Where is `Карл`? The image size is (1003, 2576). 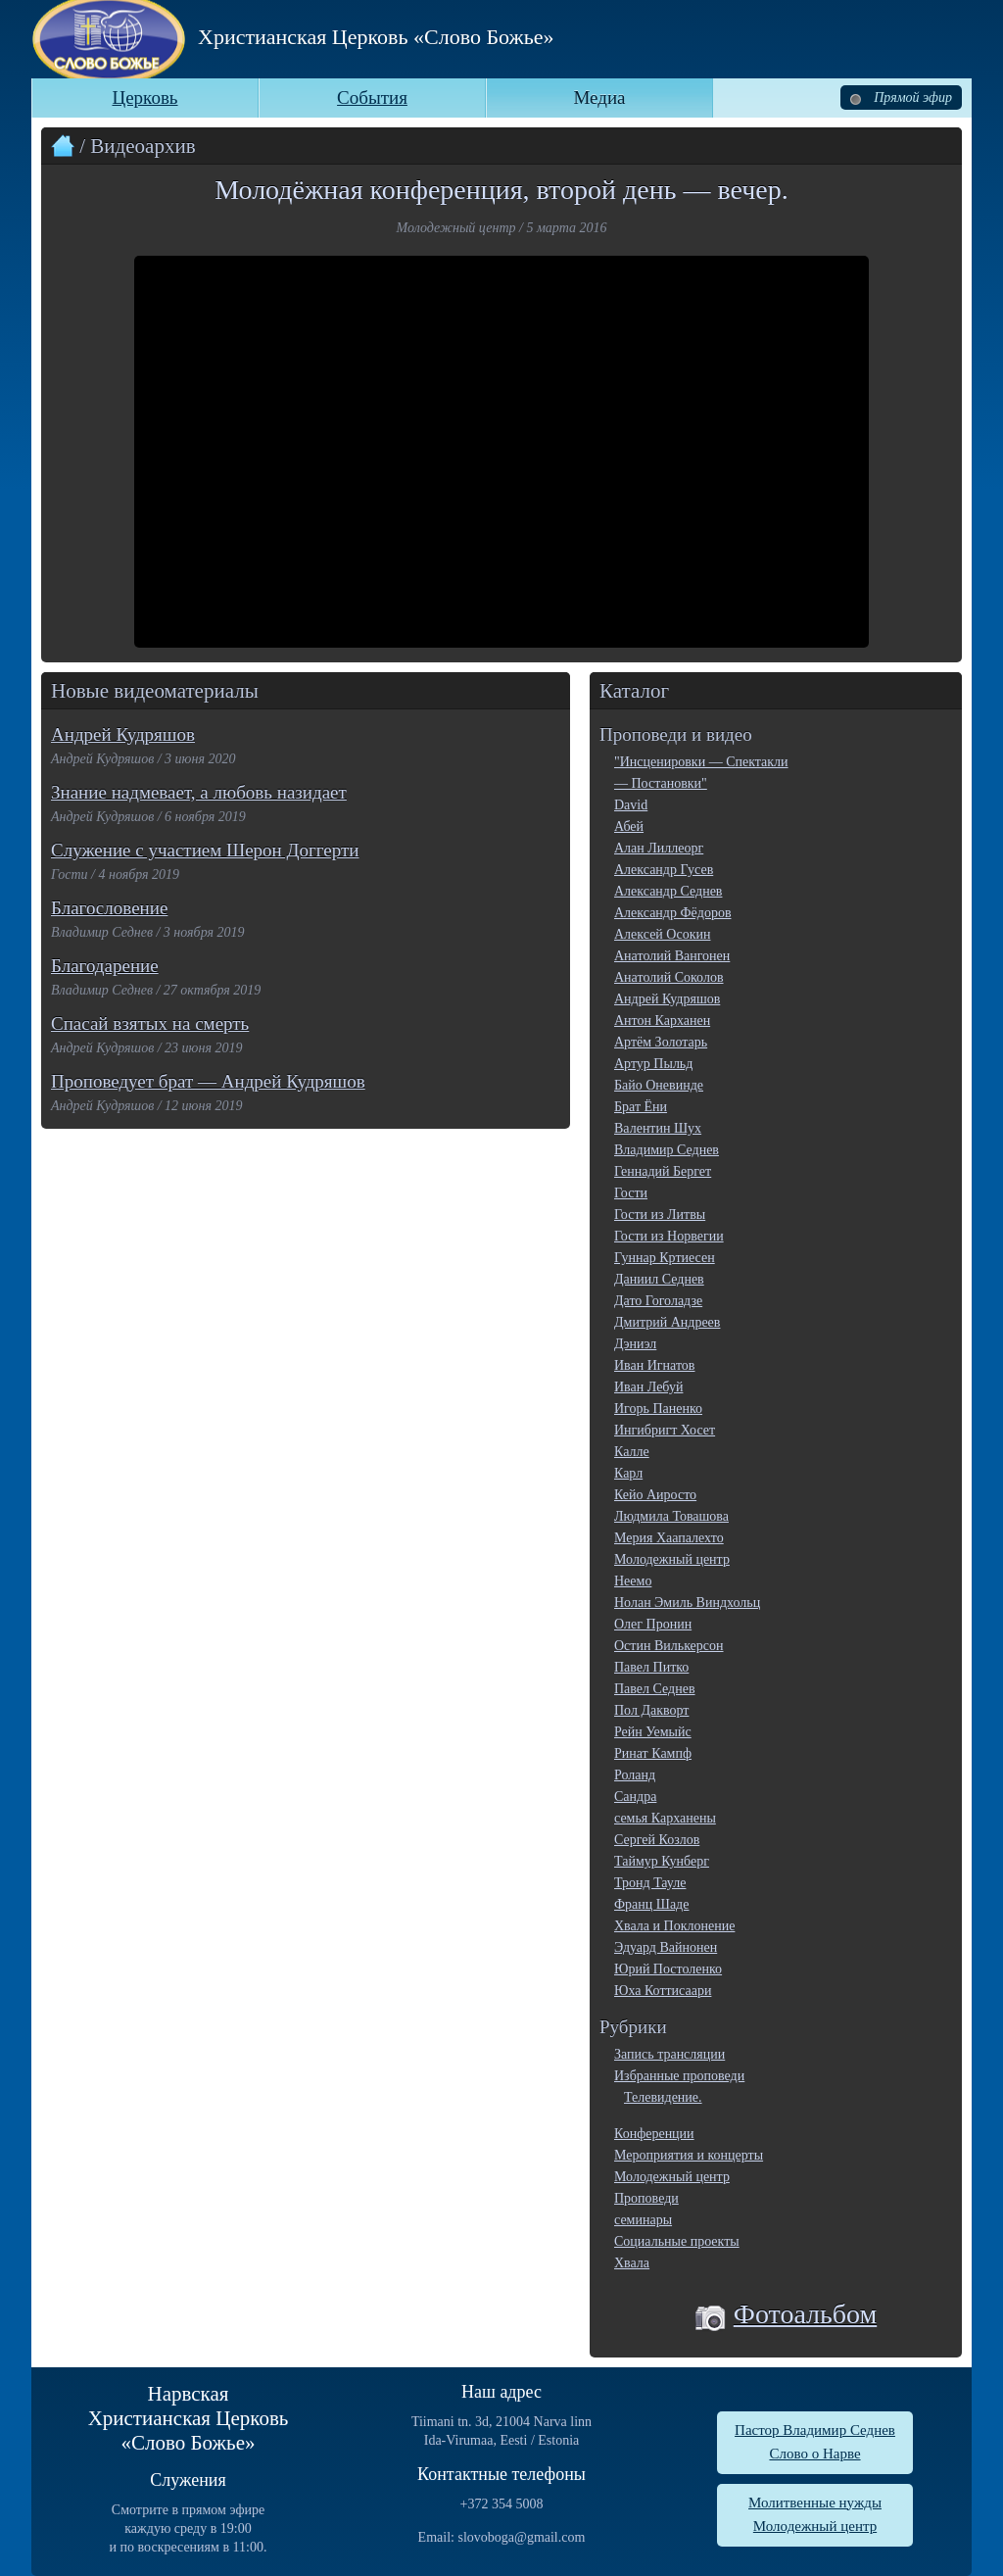 Карл is located at coordinates (628, 1473).